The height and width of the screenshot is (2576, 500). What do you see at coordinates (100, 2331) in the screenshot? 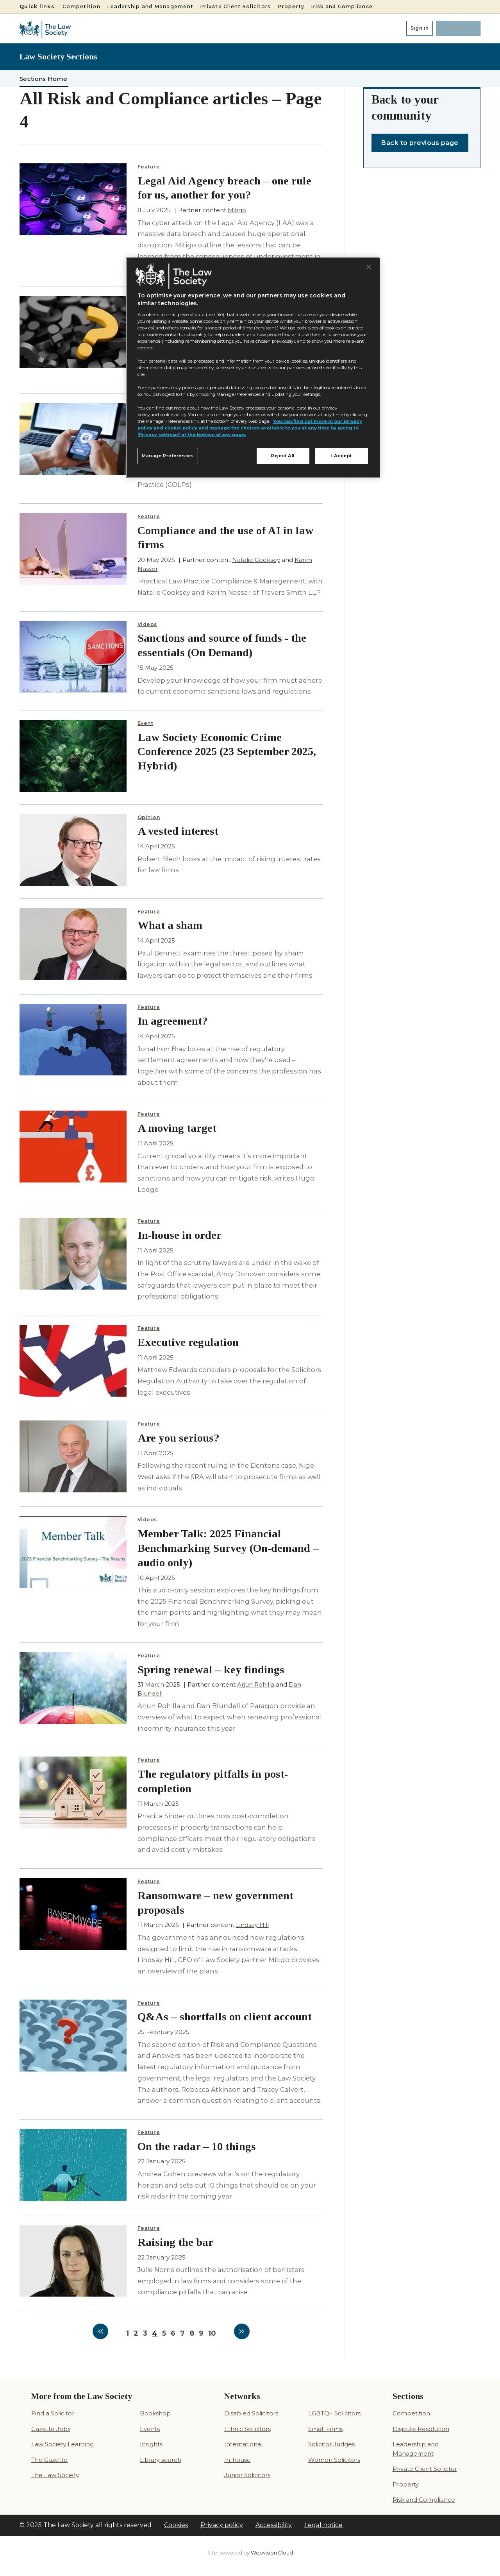
I see `Previous` at bounding box center [100, 2331].